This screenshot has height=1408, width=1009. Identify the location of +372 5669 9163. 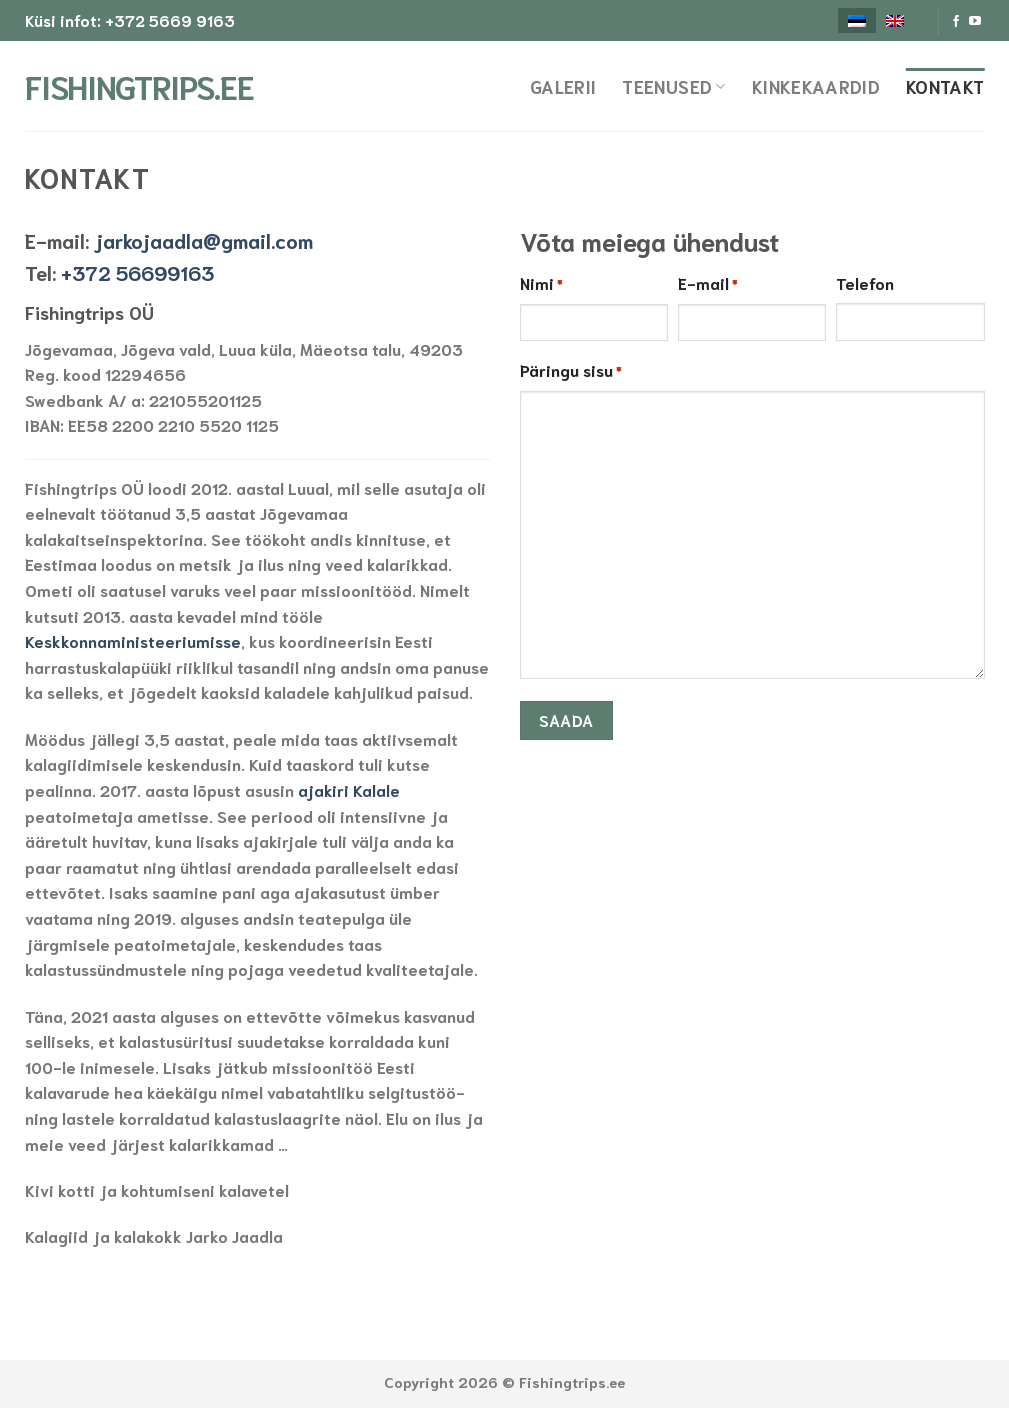
(170, 20).